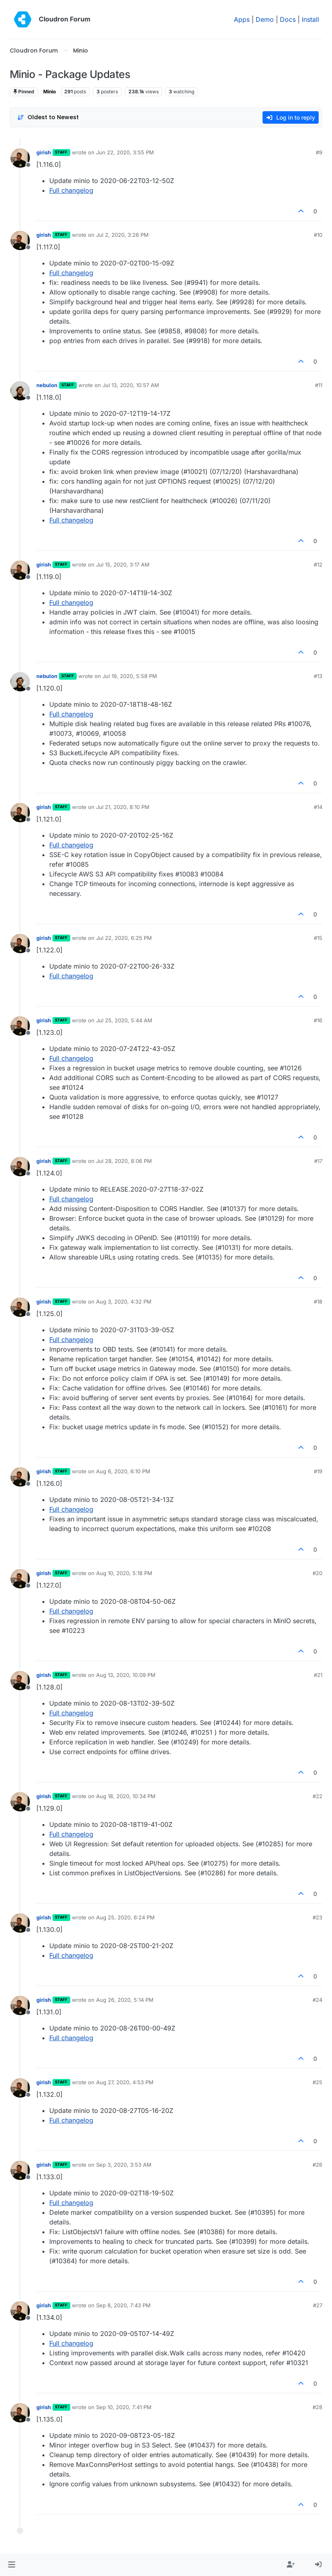 Image resolution: width=332 pixels, height=2576 pixels. I want to click on Jul 21, 2020, 8:10 PM, so click(122, 807).